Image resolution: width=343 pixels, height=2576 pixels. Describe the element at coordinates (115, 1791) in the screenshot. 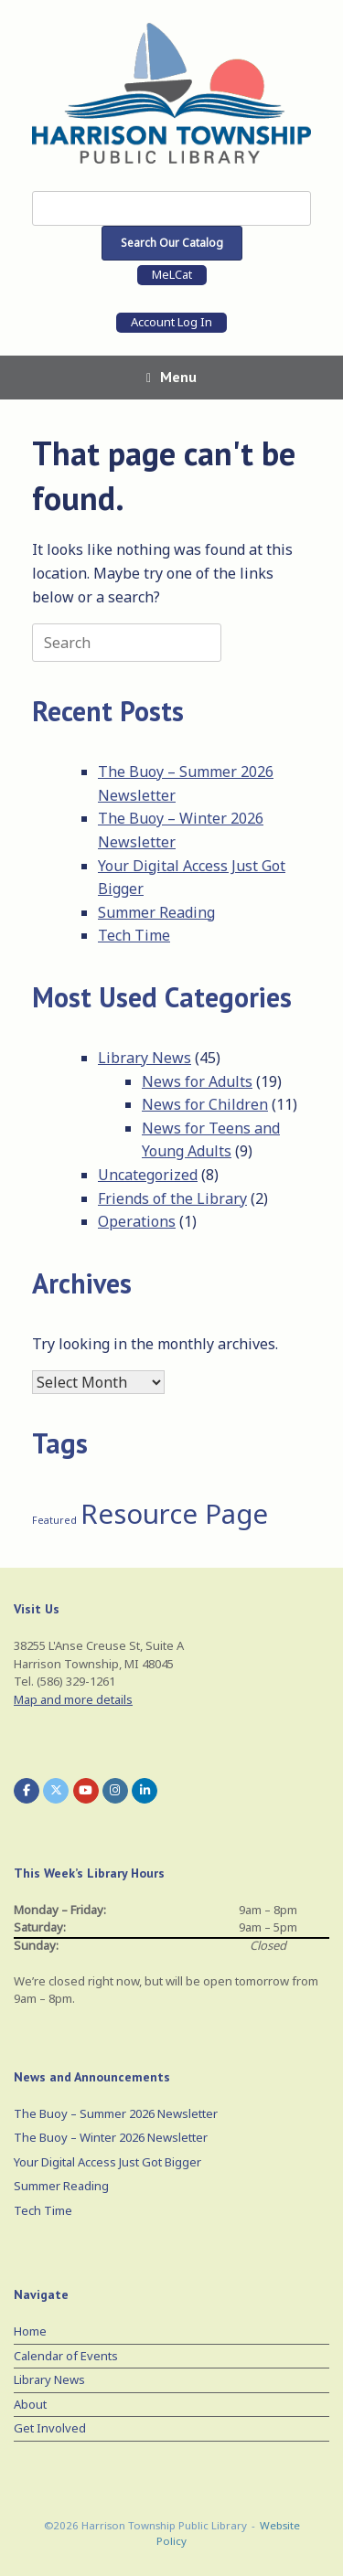

I see `[Harrison Township Public Library on Instagram]` at that location.